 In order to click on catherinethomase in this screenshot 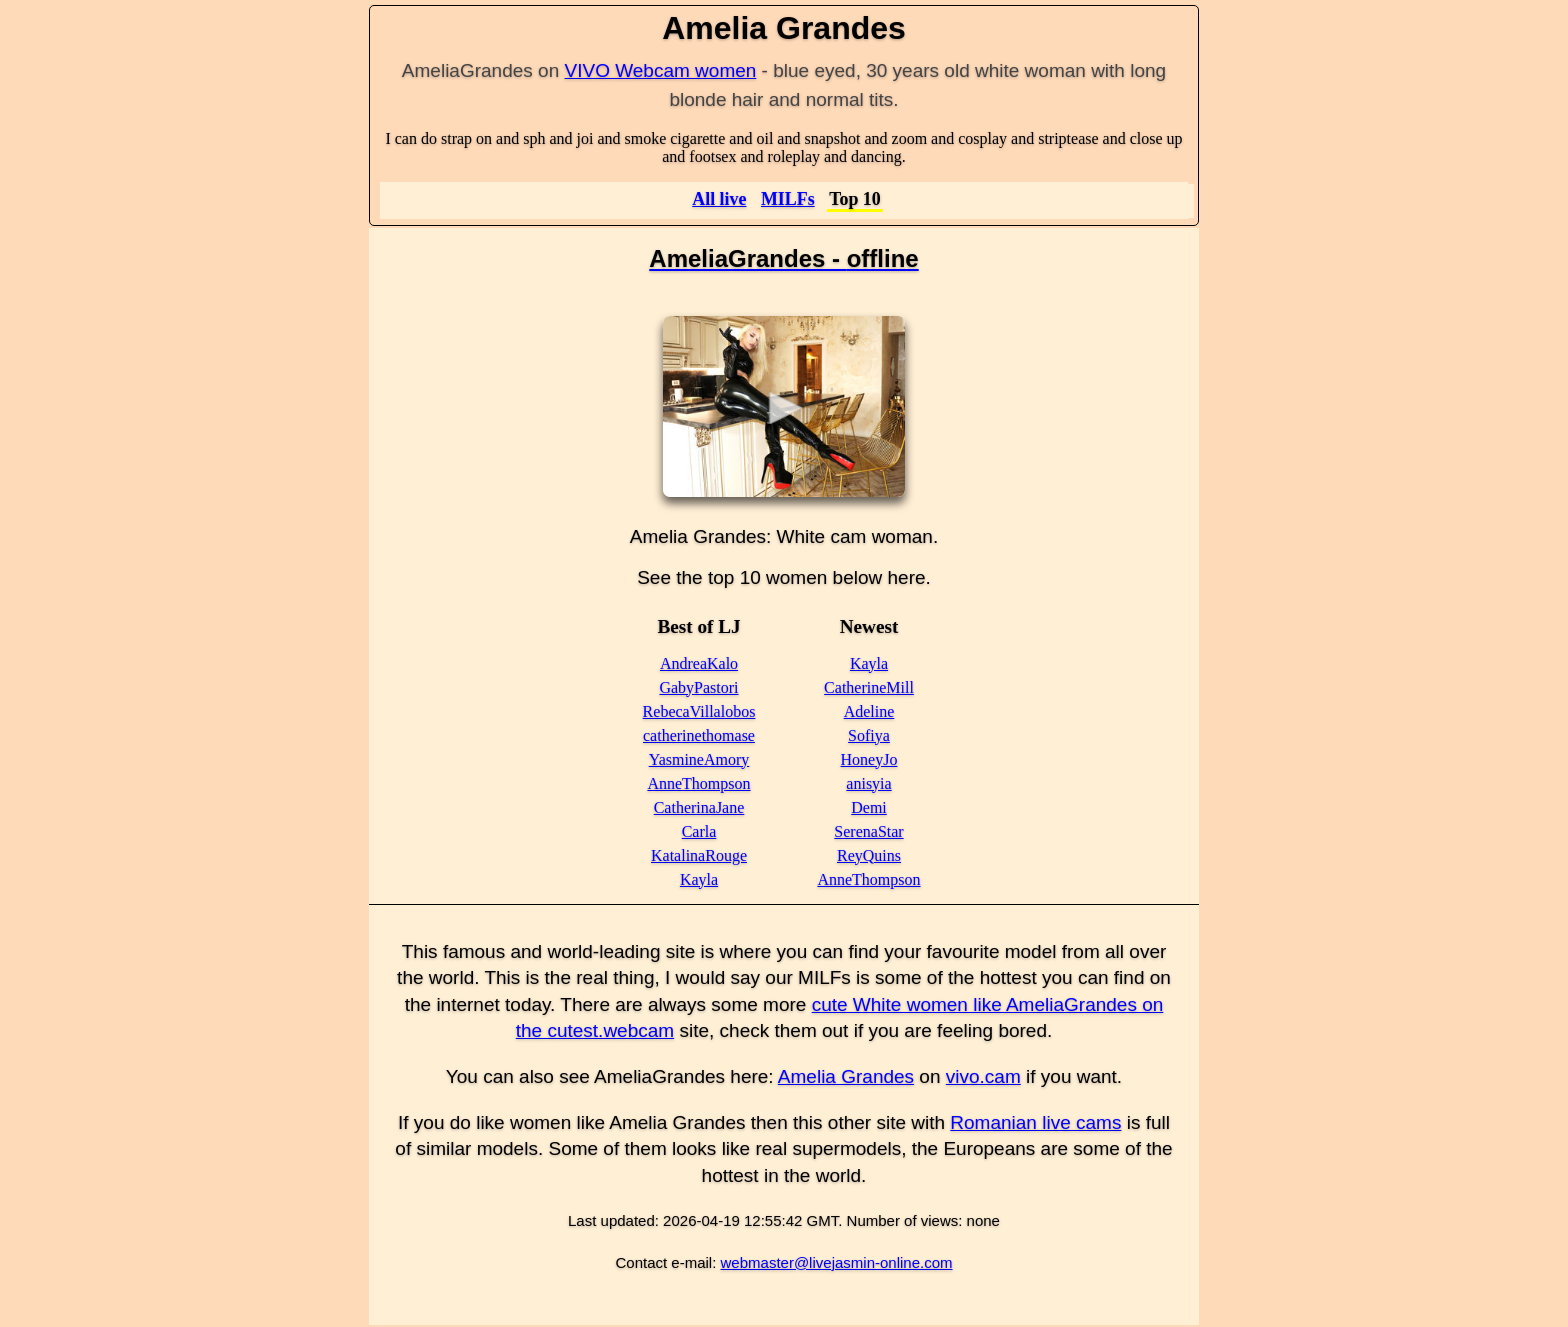, I will do `click(699, 735)`.